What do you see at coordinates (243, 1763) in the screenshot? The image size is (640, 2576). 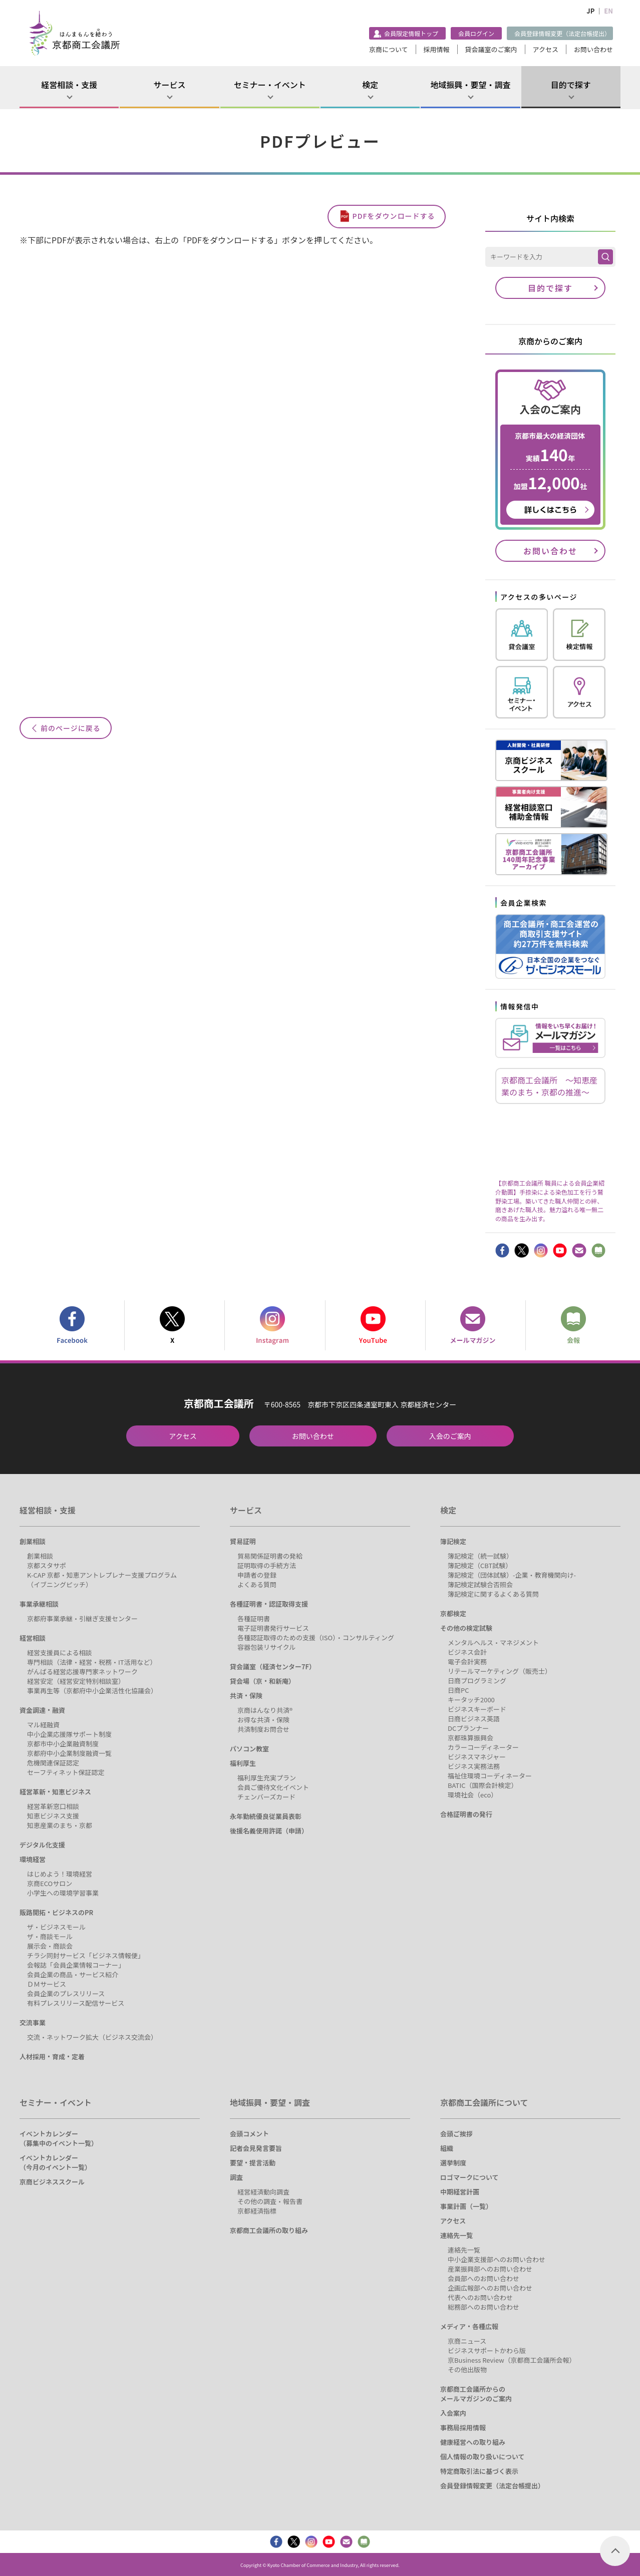 I see `福利厚生` at bounding box center [243, 1763].